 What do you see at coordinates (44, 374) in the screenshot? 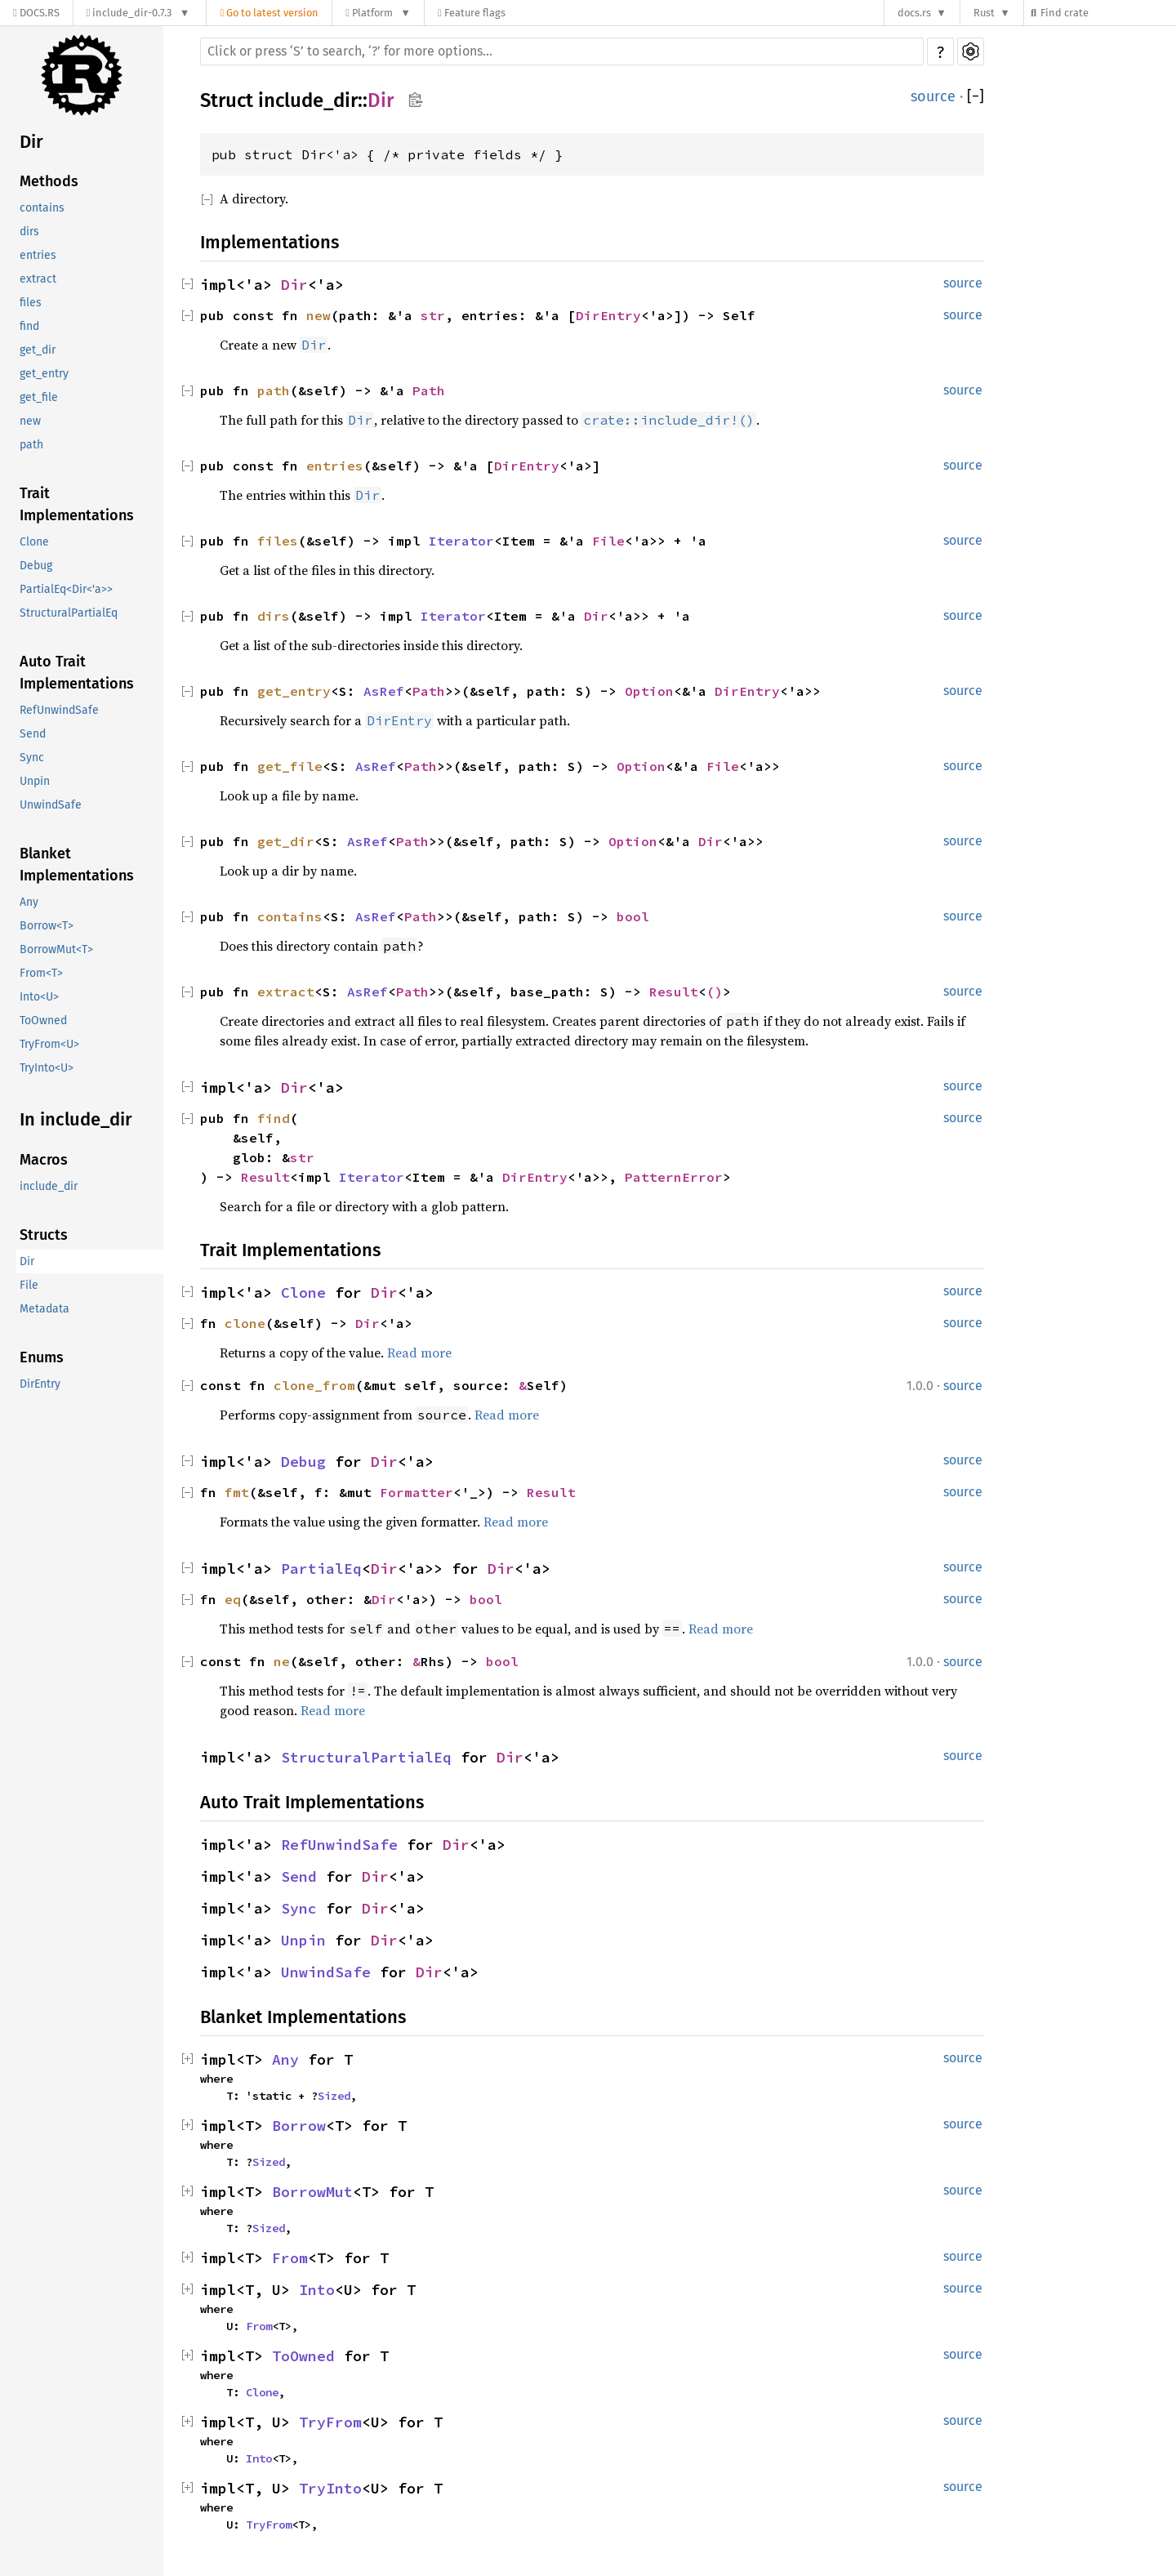
I see `get_entry` at bounding box center [44, 374].